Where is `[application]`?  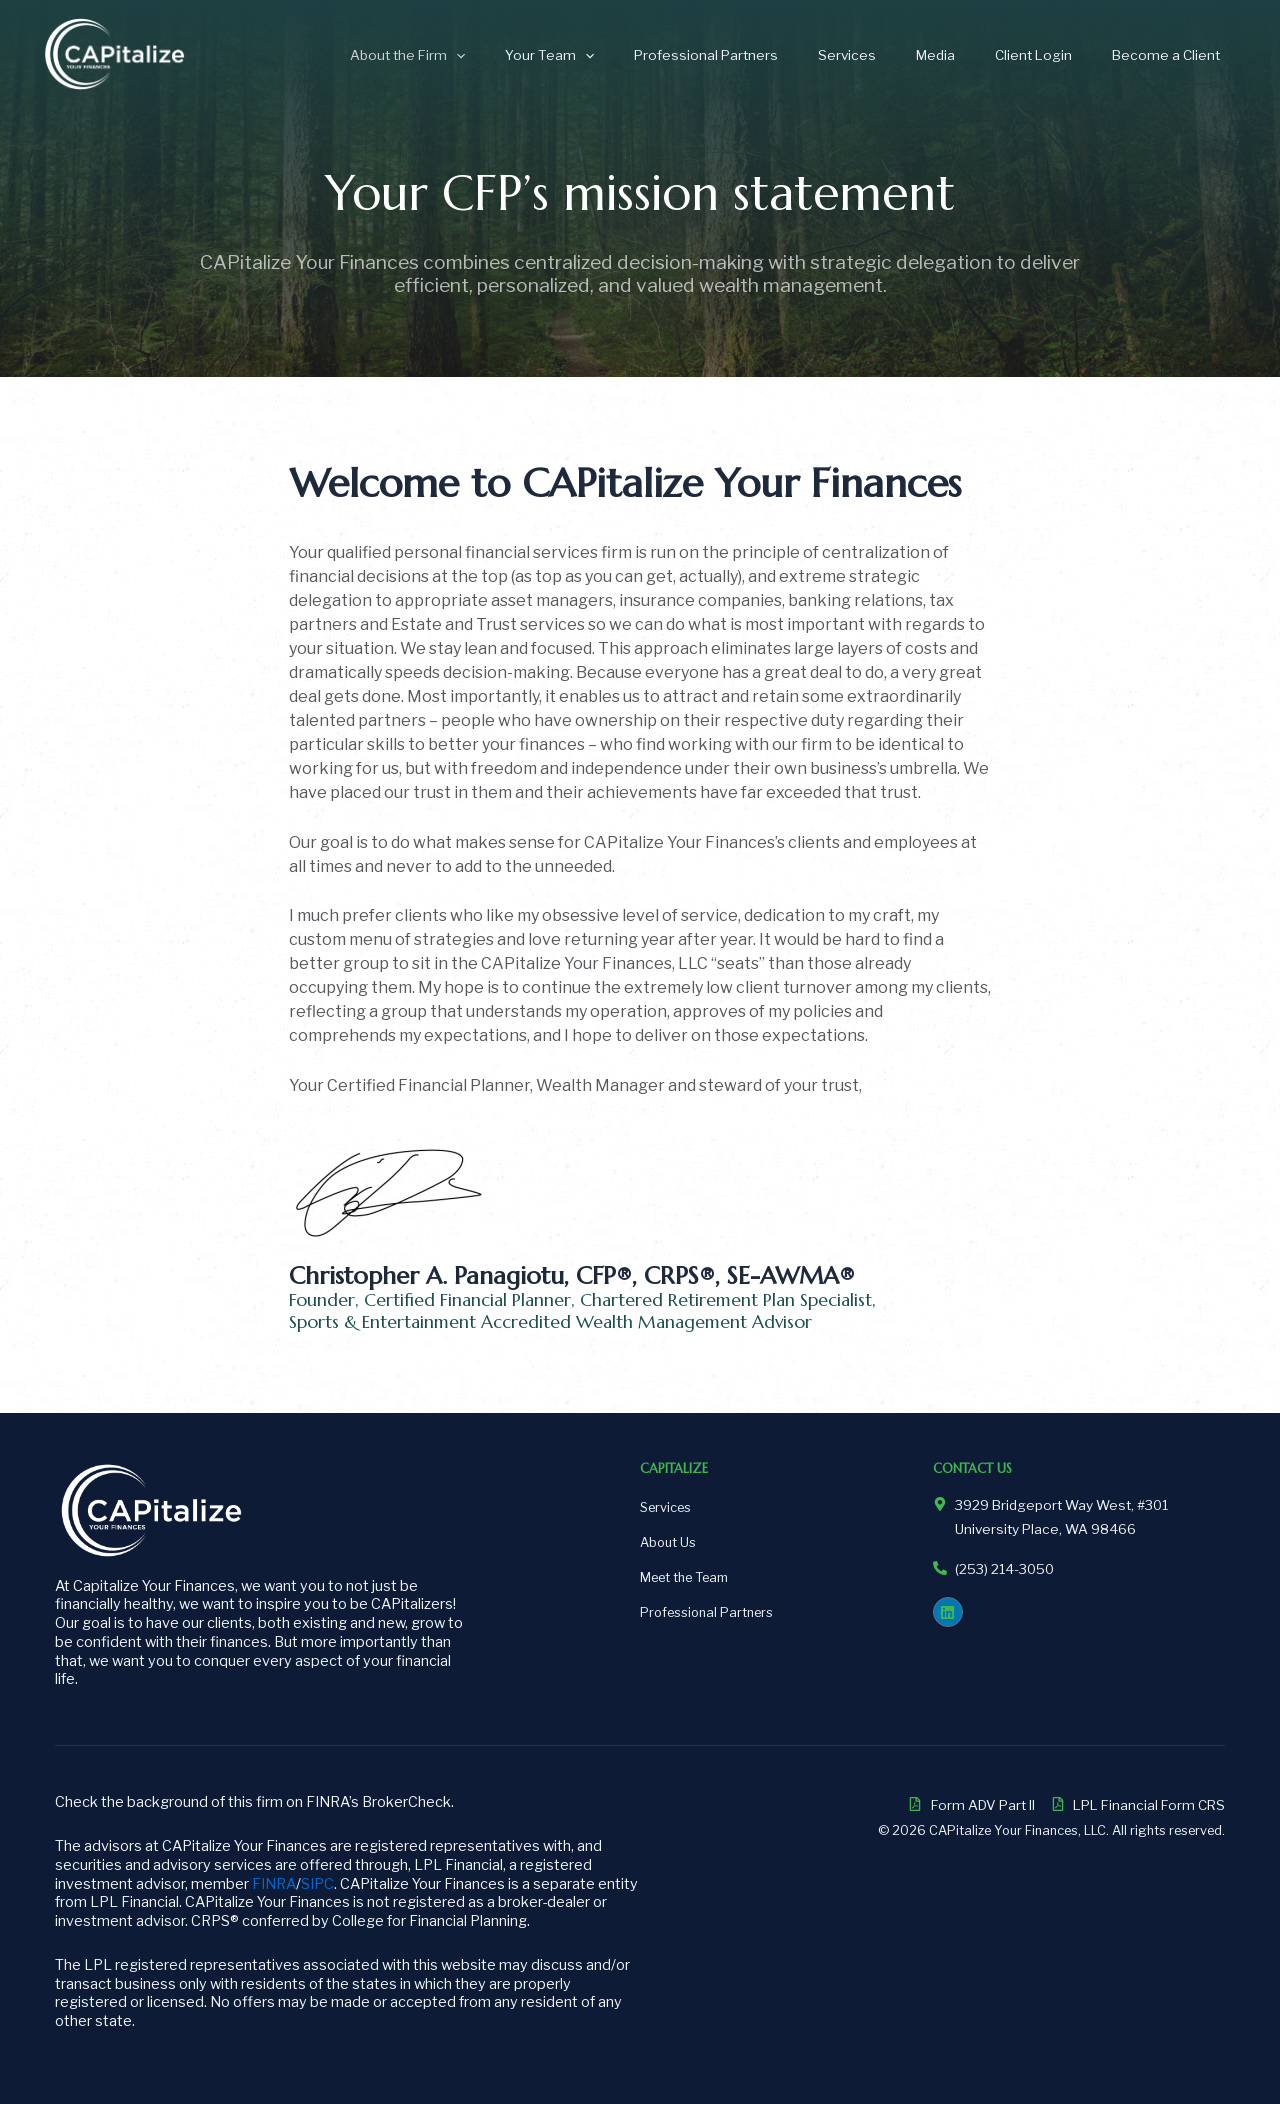
[application] is located at coordinates (539, 55).